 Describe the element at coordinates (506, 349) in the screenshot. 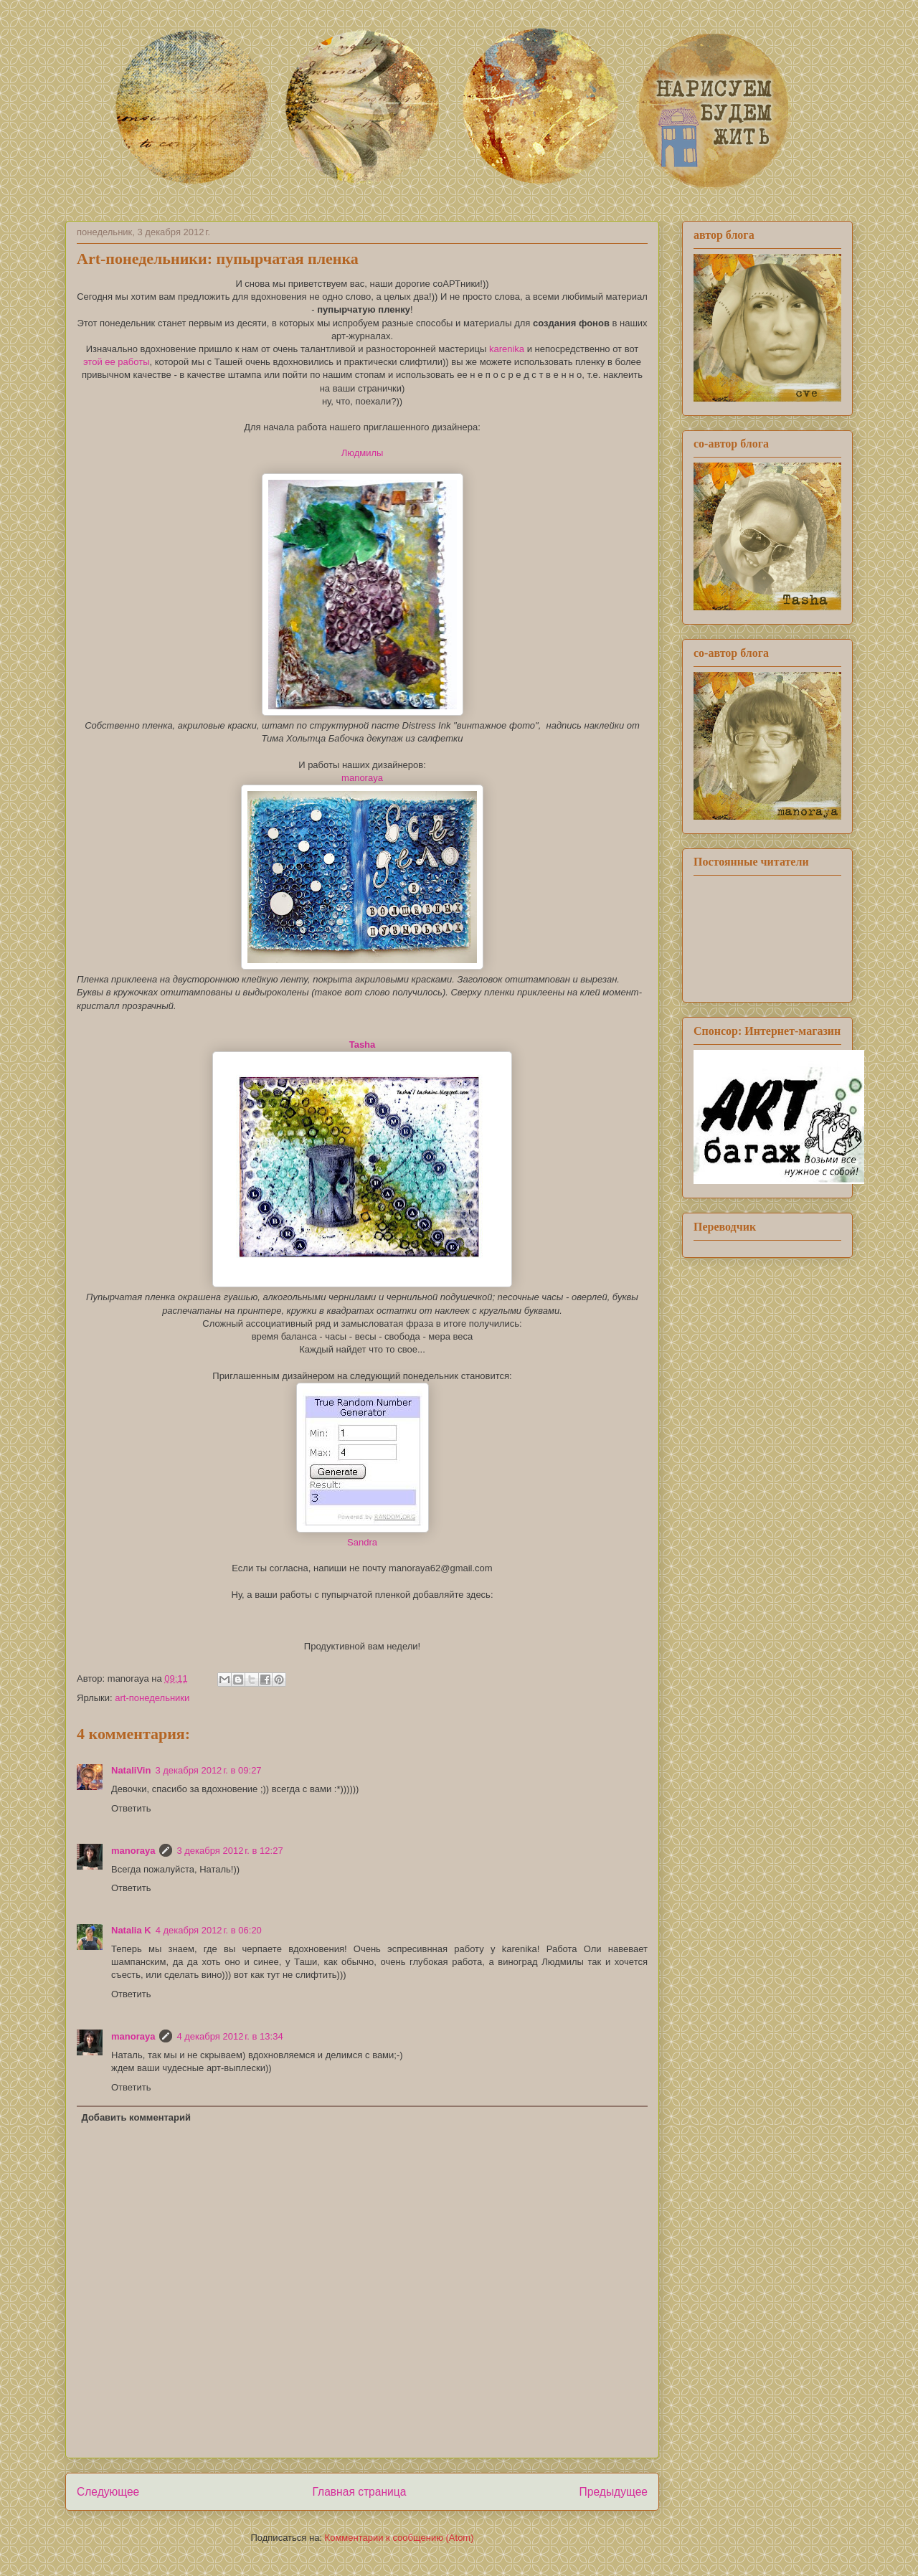

I see `karenika` at that location.